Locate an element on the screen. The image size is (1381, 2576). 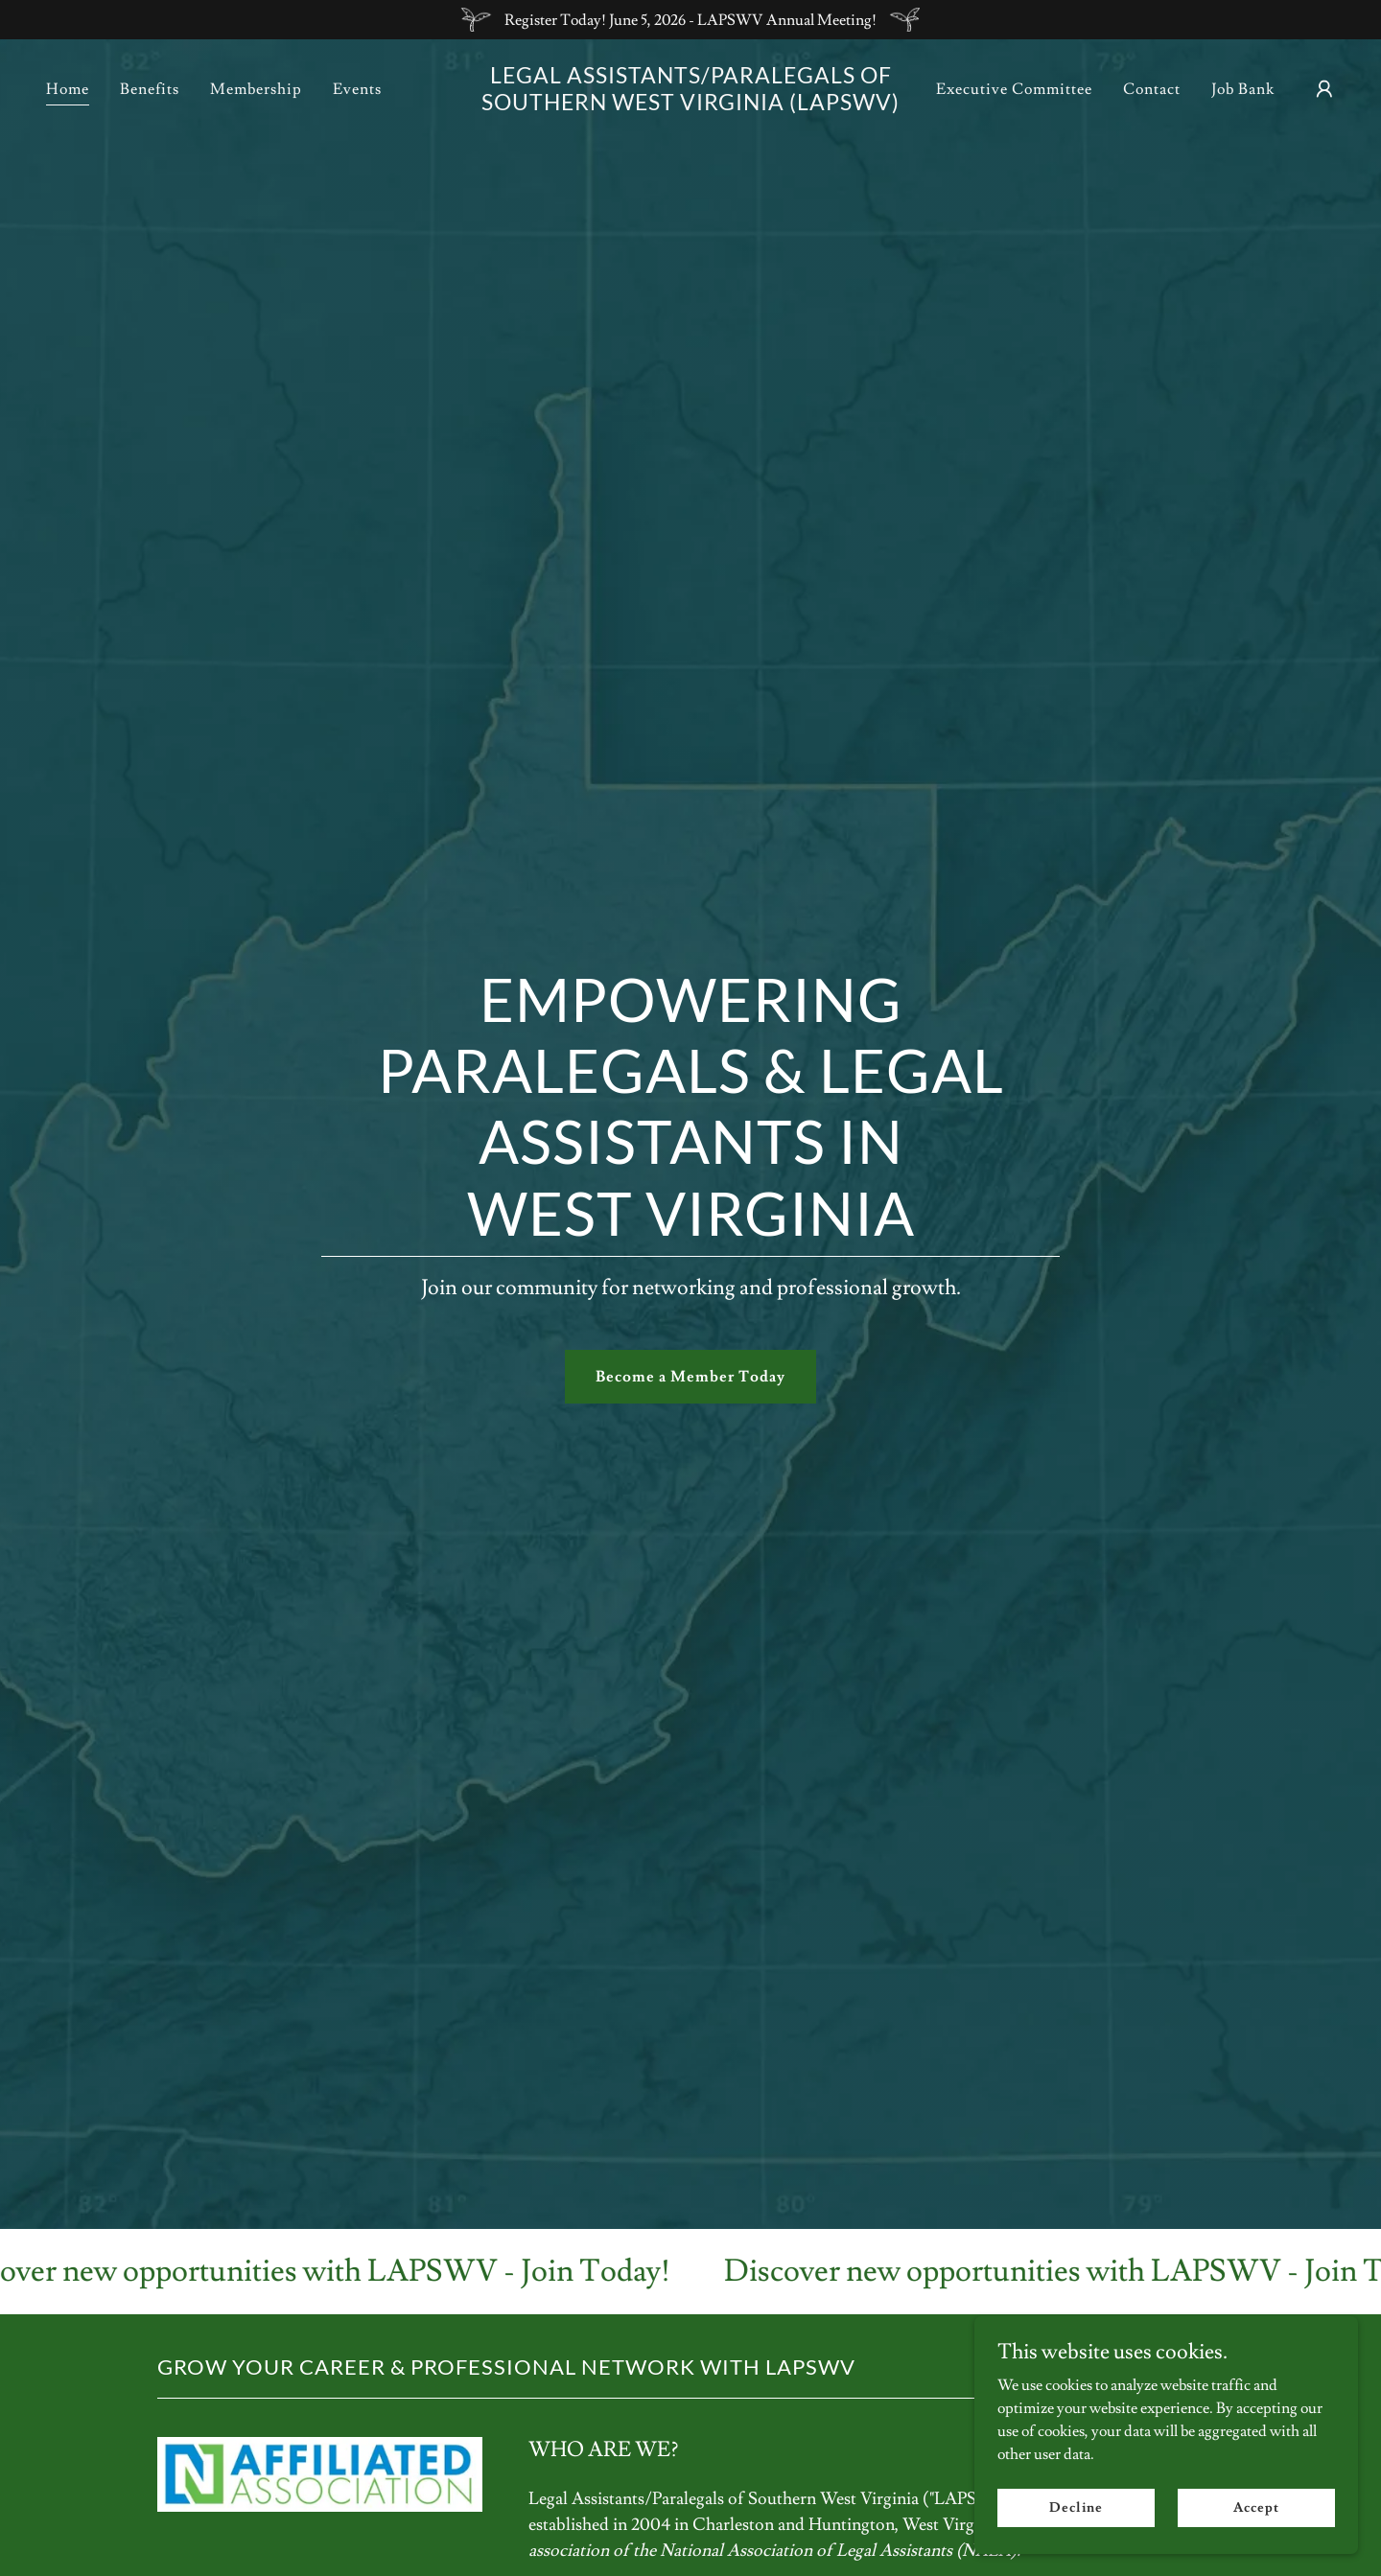
[Register Today! June 5, 2026 - LAPSWV Annual Meeting!] is located at coordinates (690, 19).